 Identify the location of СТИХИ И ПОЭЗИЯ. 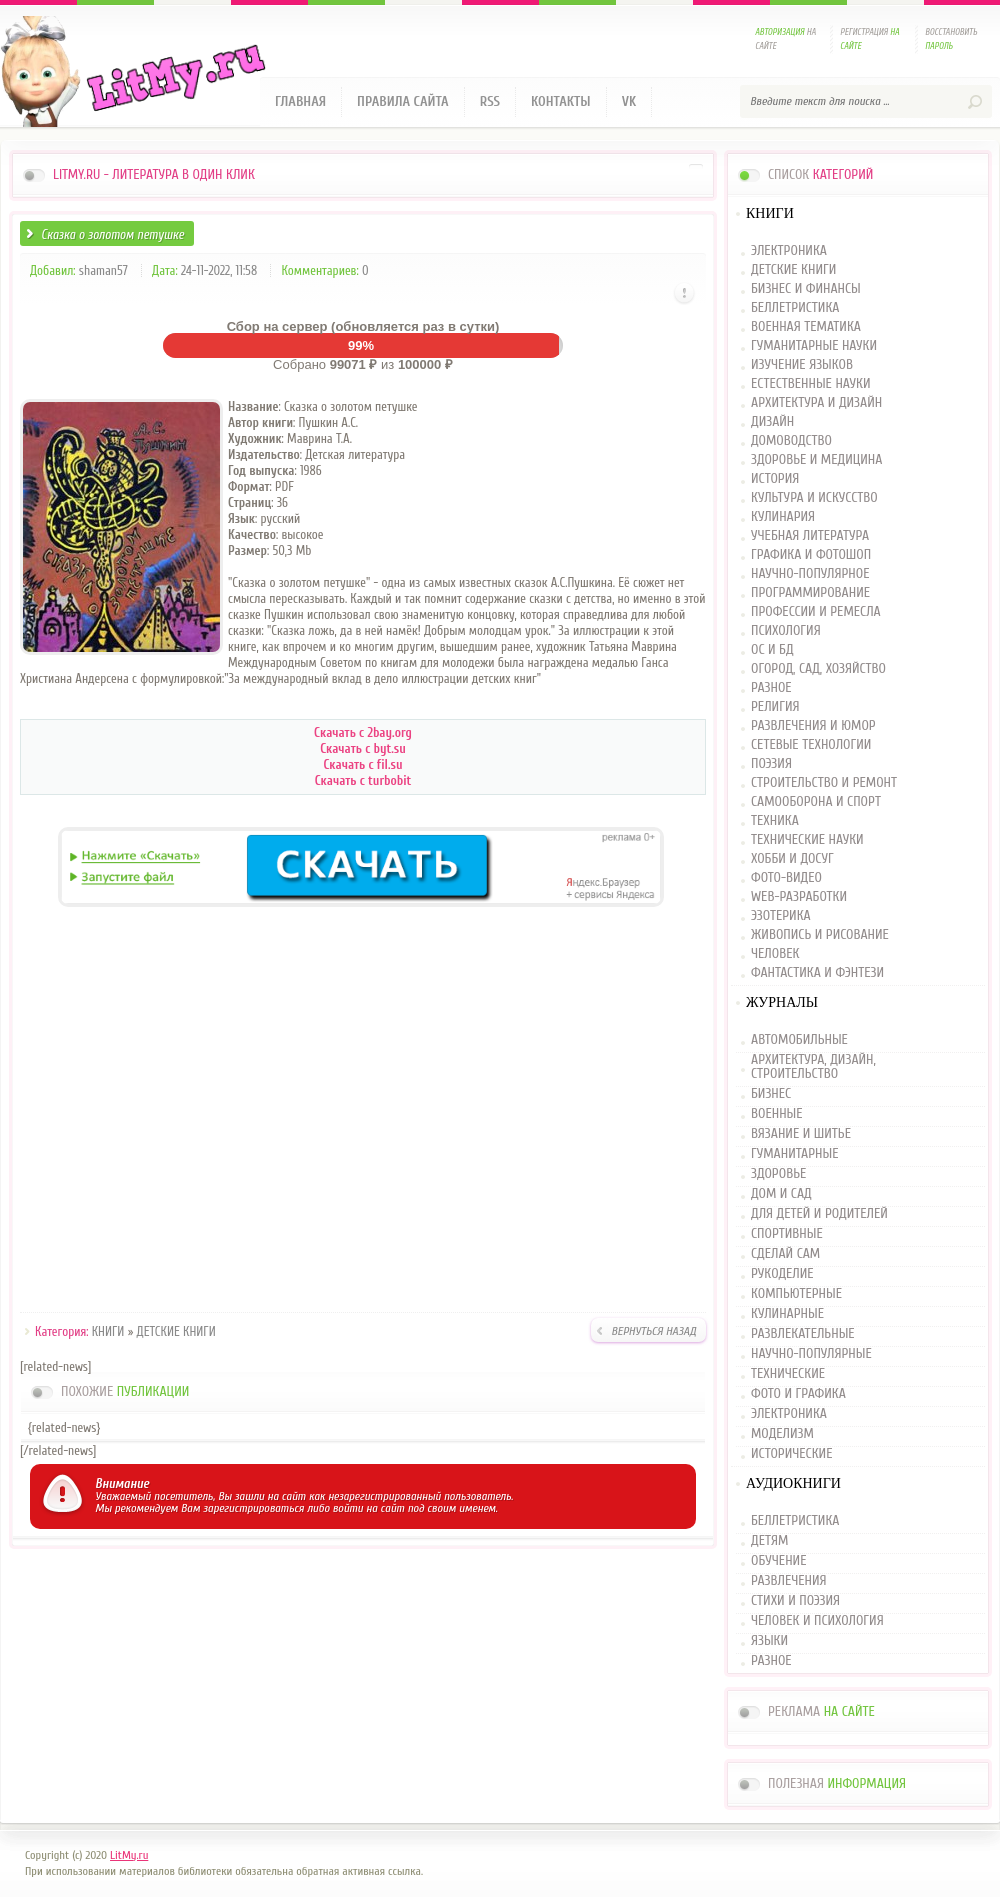
(795, 1601).